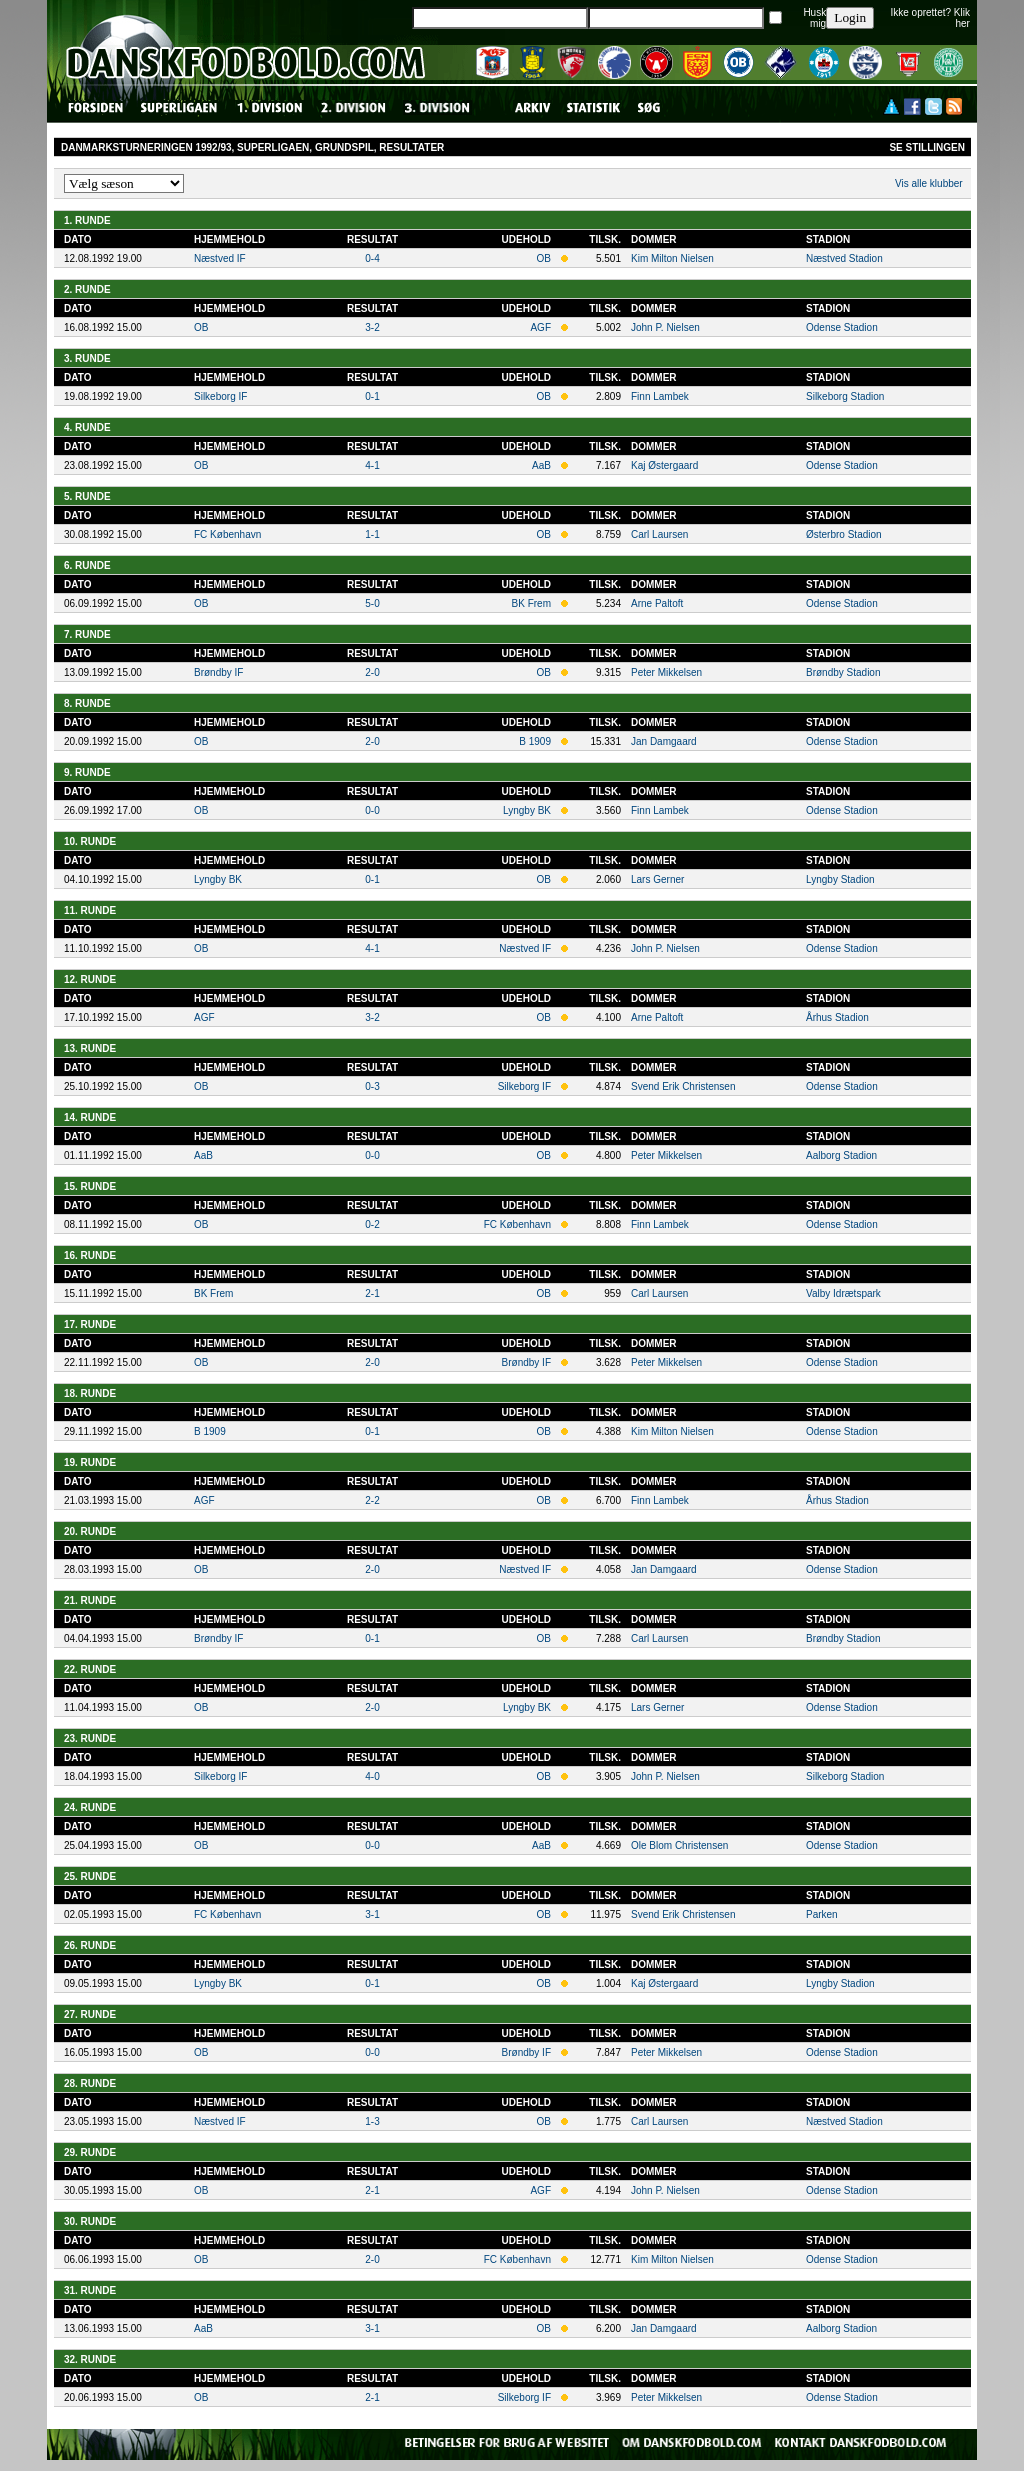  Describe the element at coordinates (664, 465) in the screenshot. I see `Kaj Østergaard` at that location.